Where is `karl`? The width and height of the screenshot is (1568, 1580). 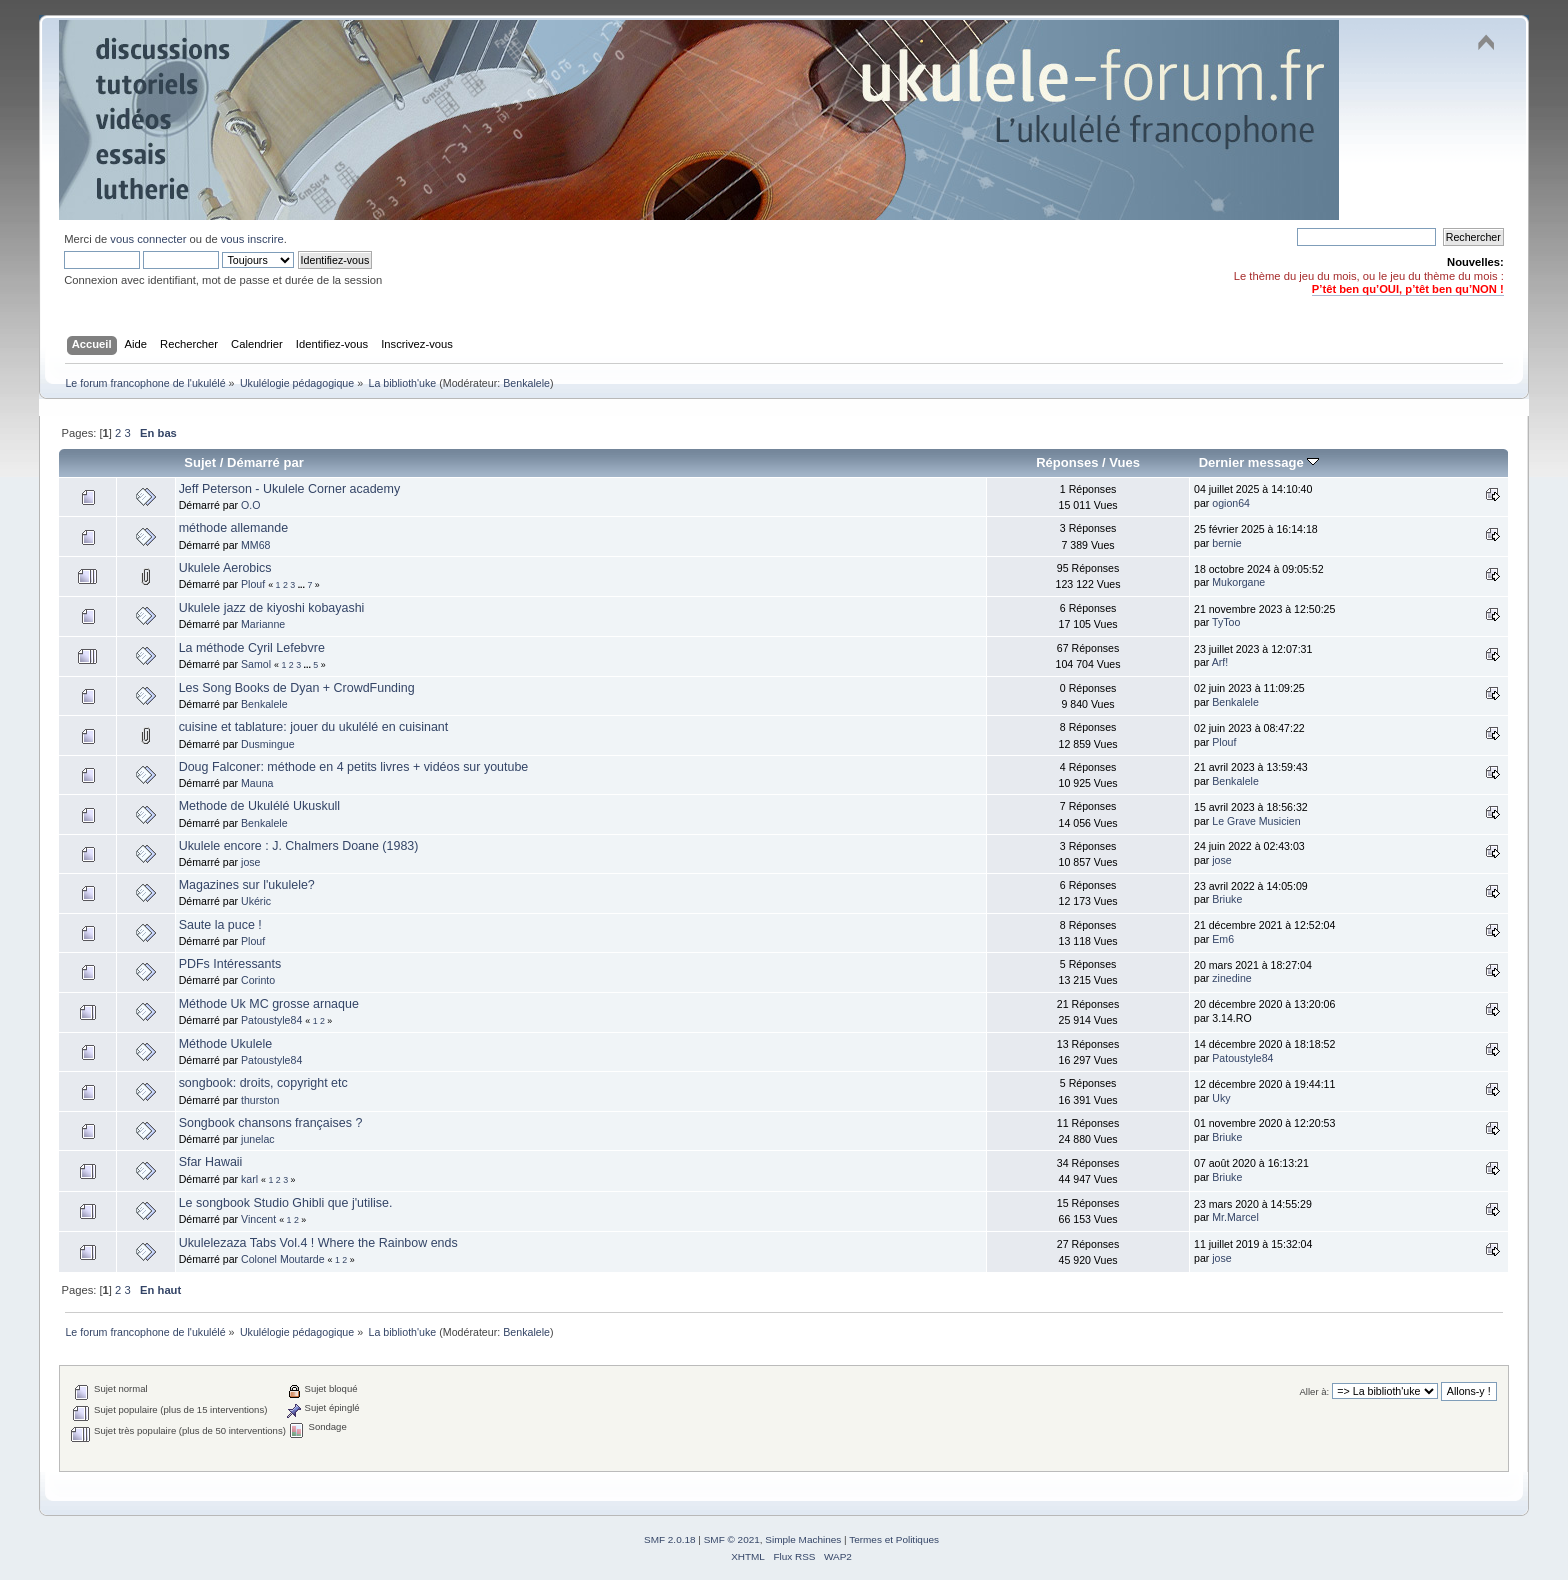
karl is located at coordinates (249, 1179).